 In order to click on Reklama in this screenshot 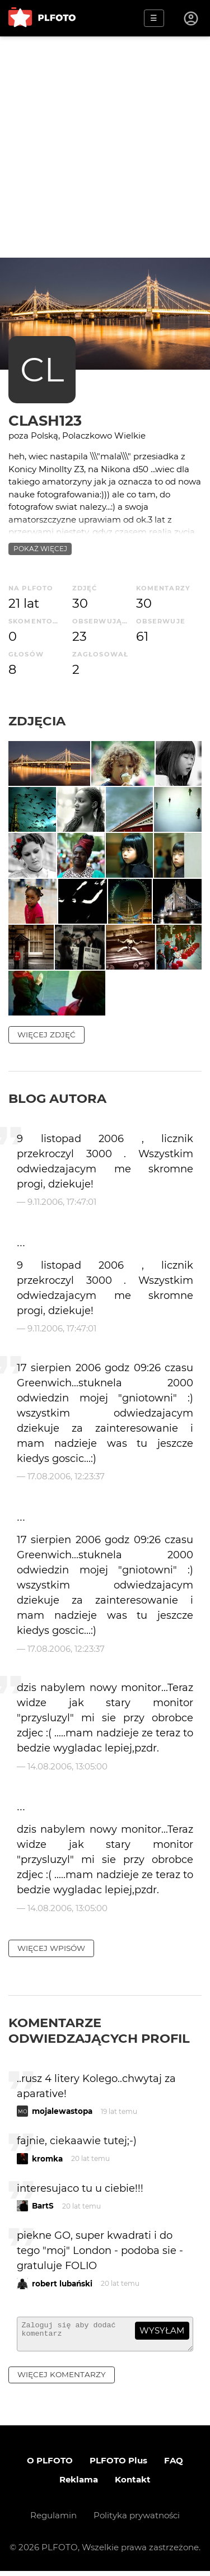, I will do `click(78, 2484)`.